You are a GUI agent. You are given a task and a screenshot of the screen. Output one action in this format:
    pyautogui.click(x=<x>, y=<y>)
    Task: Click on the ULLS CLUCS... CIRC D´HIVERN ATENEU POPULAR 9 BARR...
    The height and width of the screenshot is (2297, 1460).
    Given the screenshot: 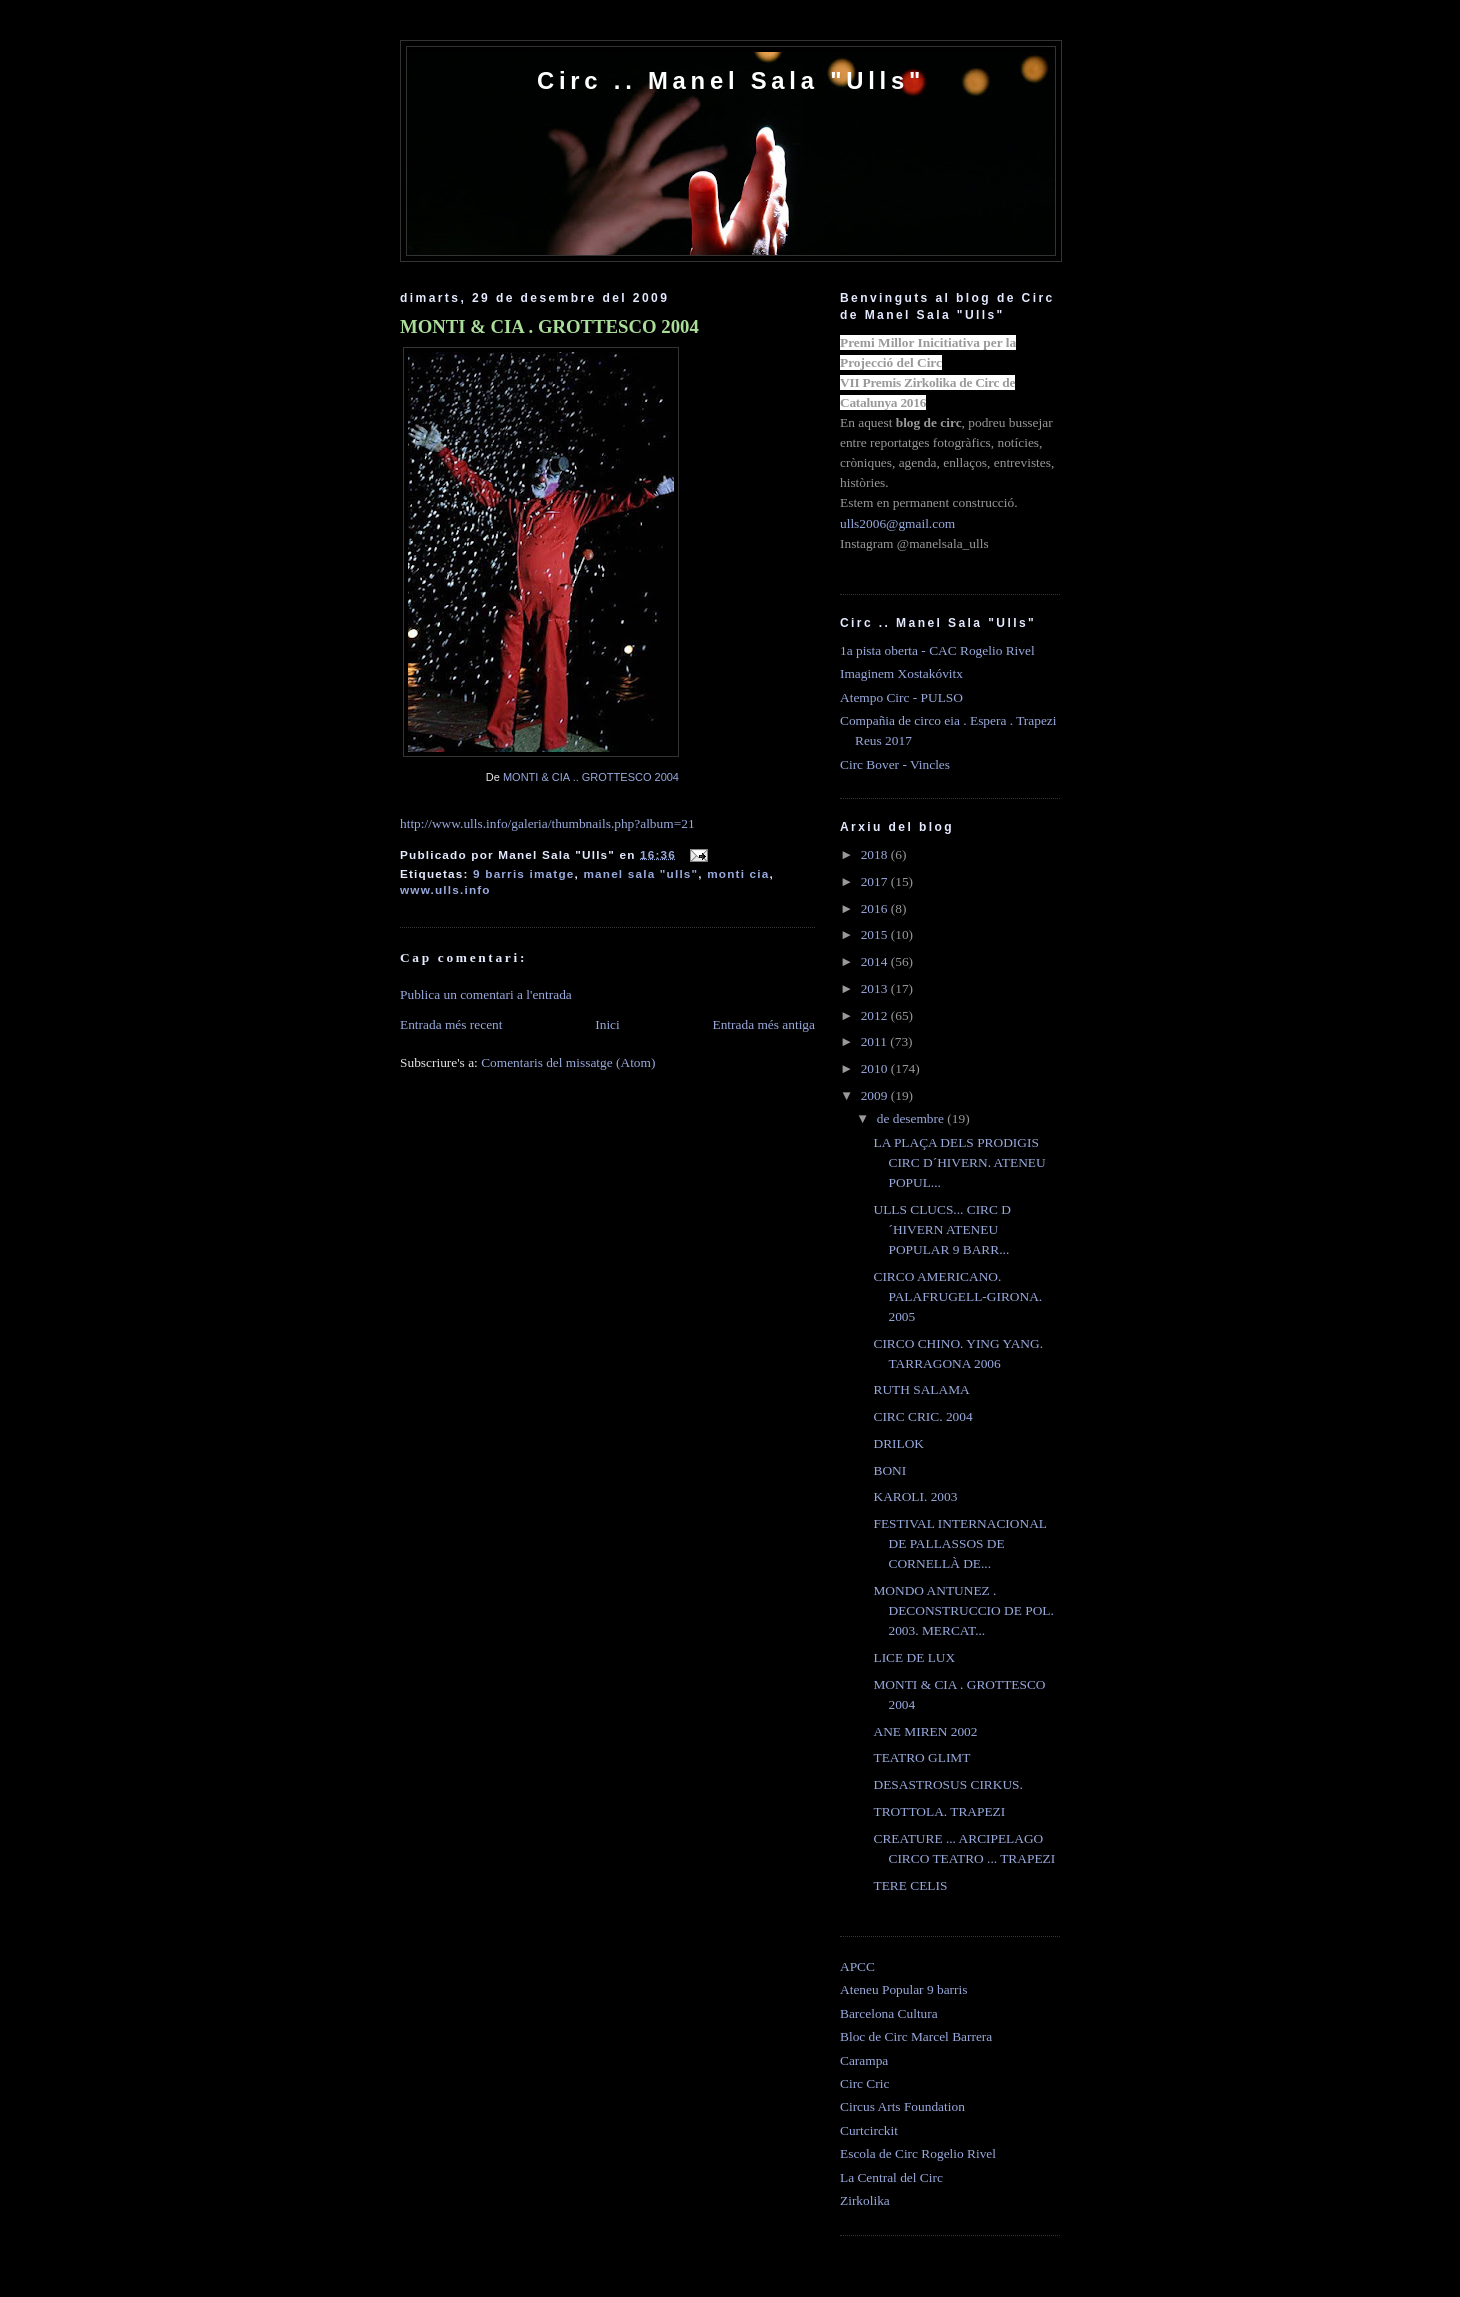 What is the action you would take?
    pyautogui.click(x=942, y=1229)
    